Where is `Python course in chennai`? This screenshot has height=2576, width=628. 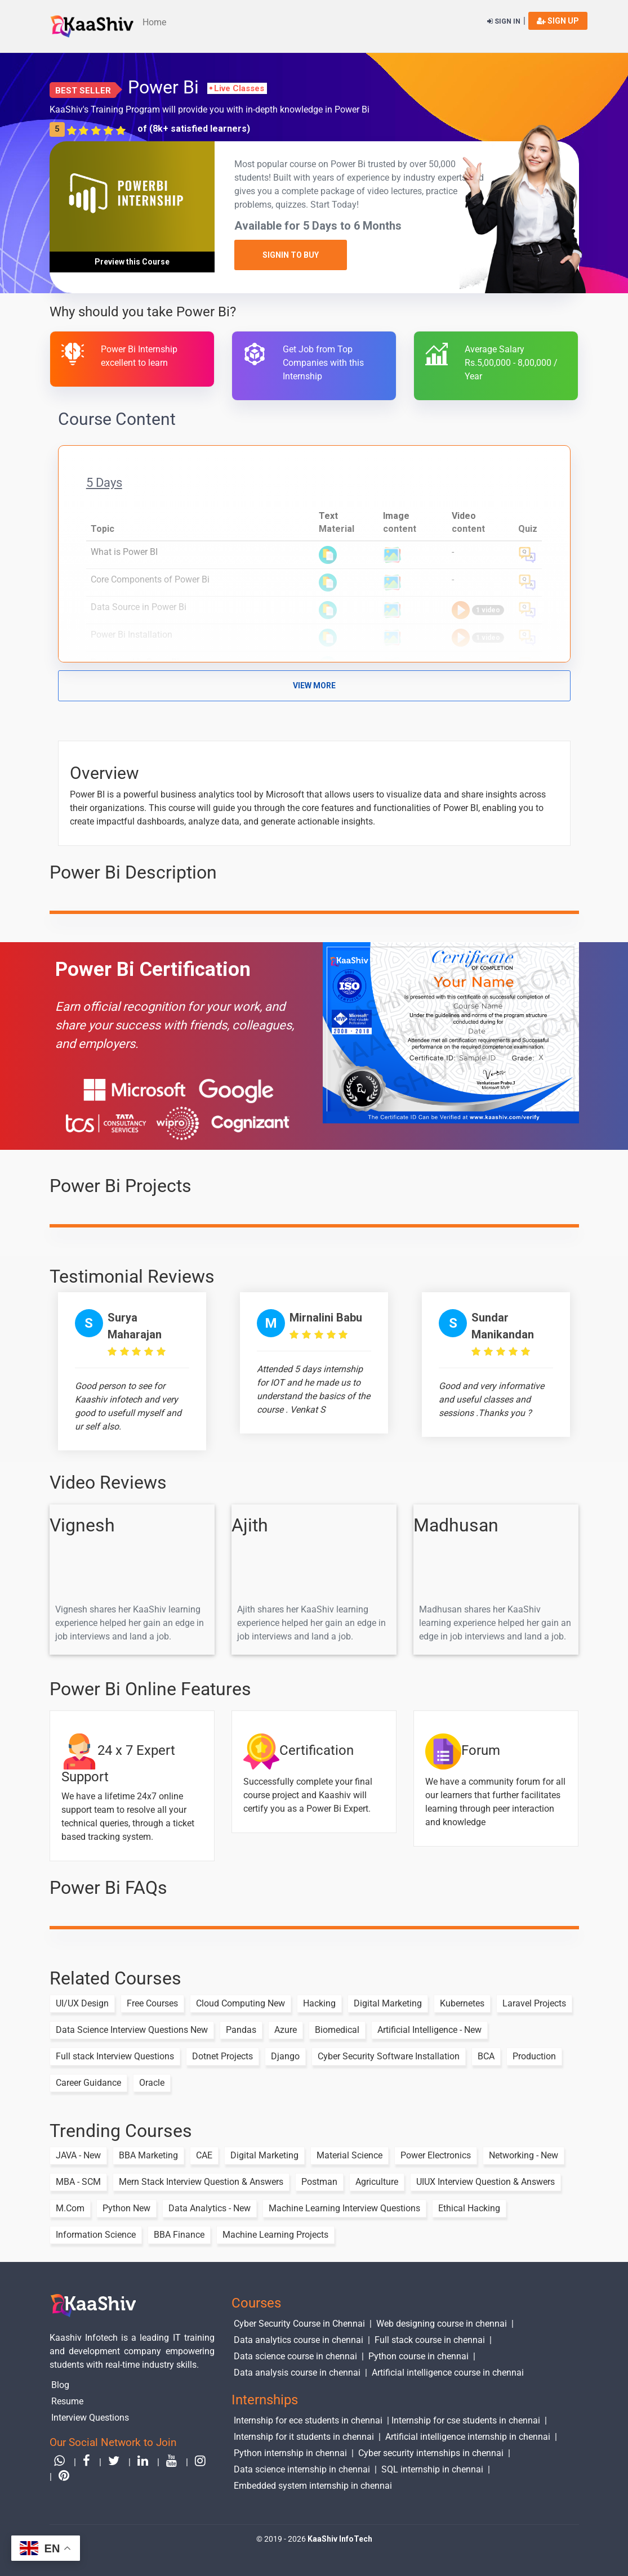 Python course in chennai is located at coordinates (418, 2356).